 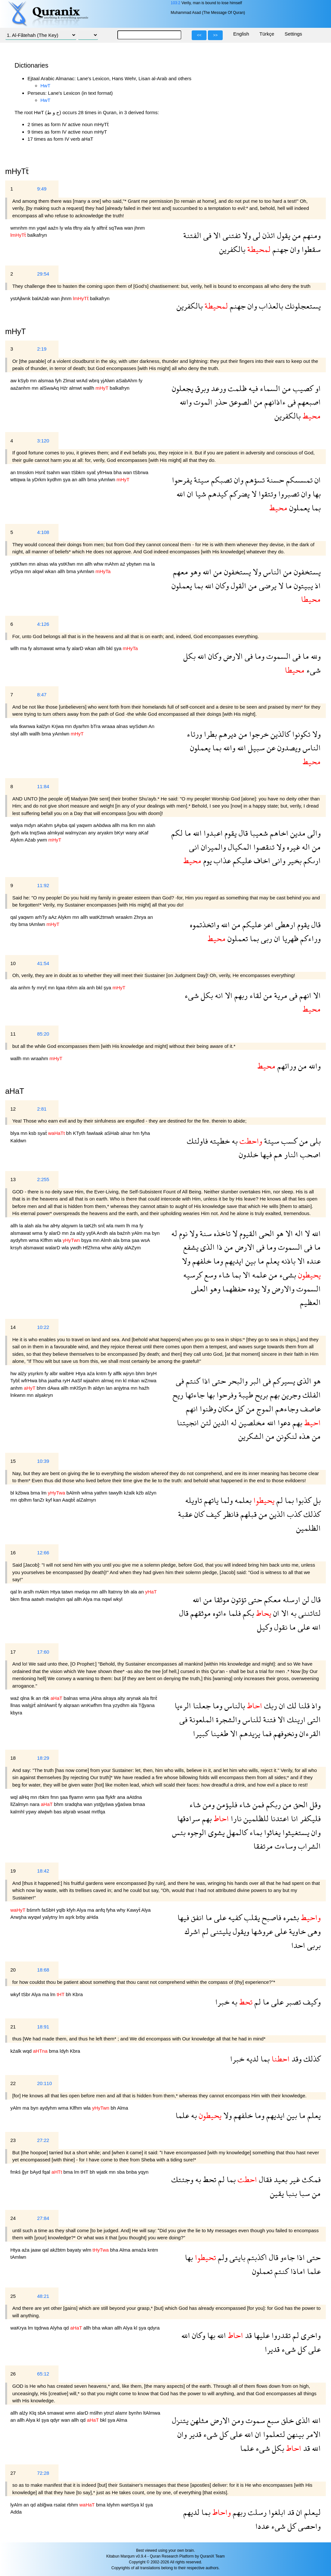 What do you see at coordinates (78, 228) in the screenshot?
I see `tftny` at bounding box center [78, 228].